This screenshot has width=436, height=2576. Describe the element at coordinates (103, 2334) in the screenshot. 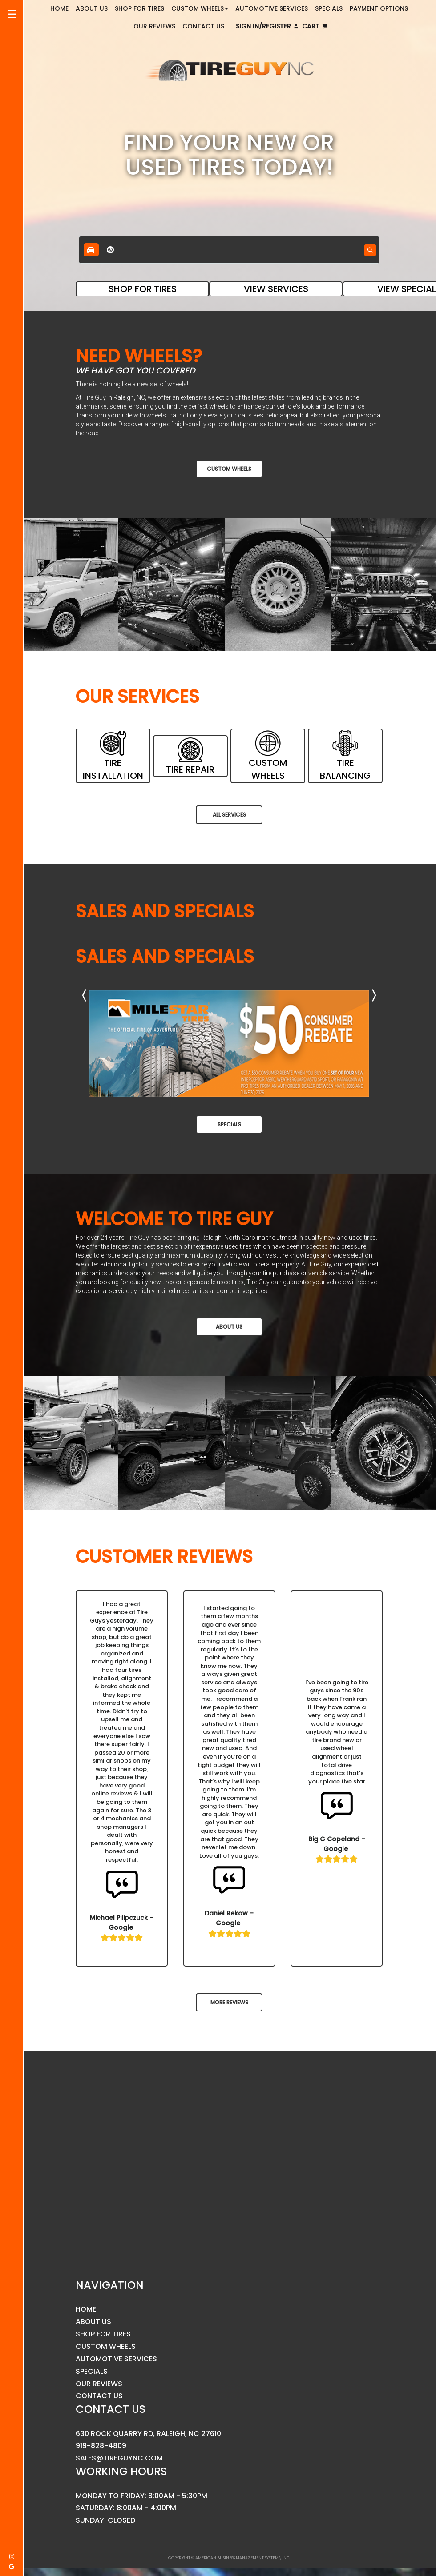

I see `Shop for Tires` at that location.